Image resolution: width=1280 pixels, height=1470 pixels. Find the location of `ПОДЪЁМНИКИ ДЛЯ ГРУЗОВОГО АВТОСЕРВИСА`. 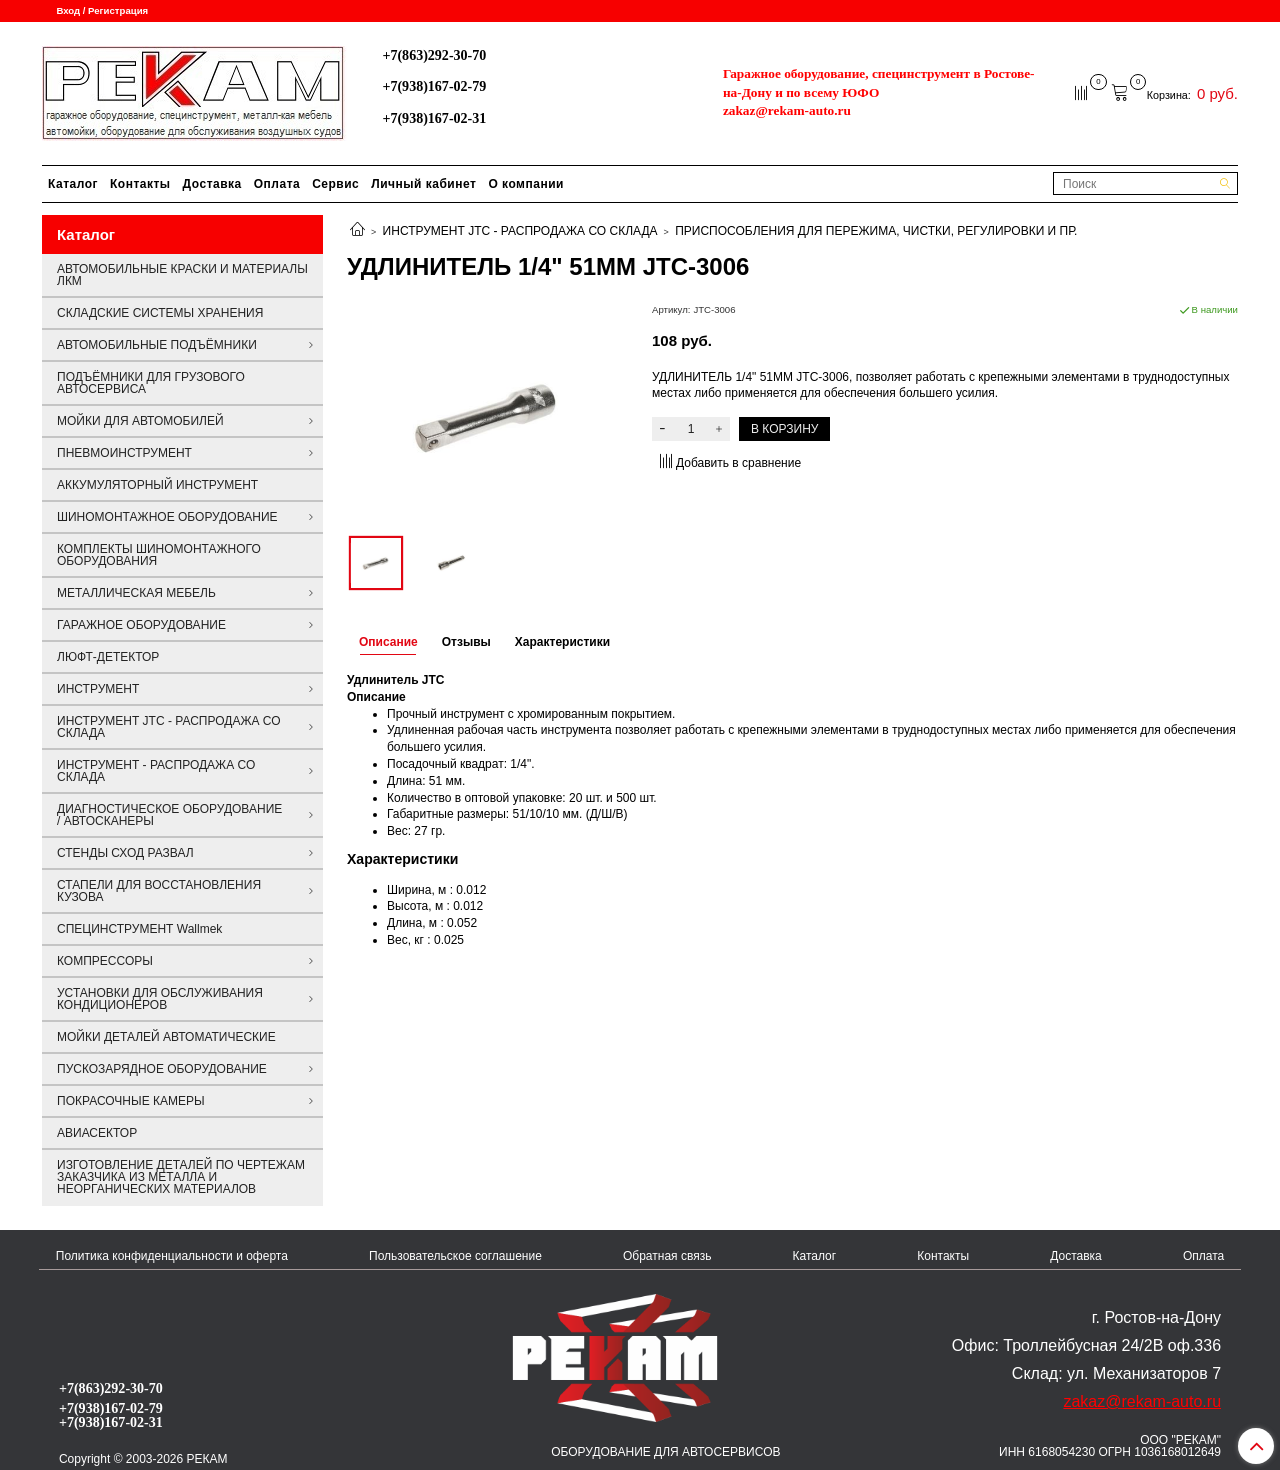

ПОДЪЁМНИКИ ДЛЯ ГРУЗОВОГО АВТОСЕРВИСА is located at coordinates (151, 383).